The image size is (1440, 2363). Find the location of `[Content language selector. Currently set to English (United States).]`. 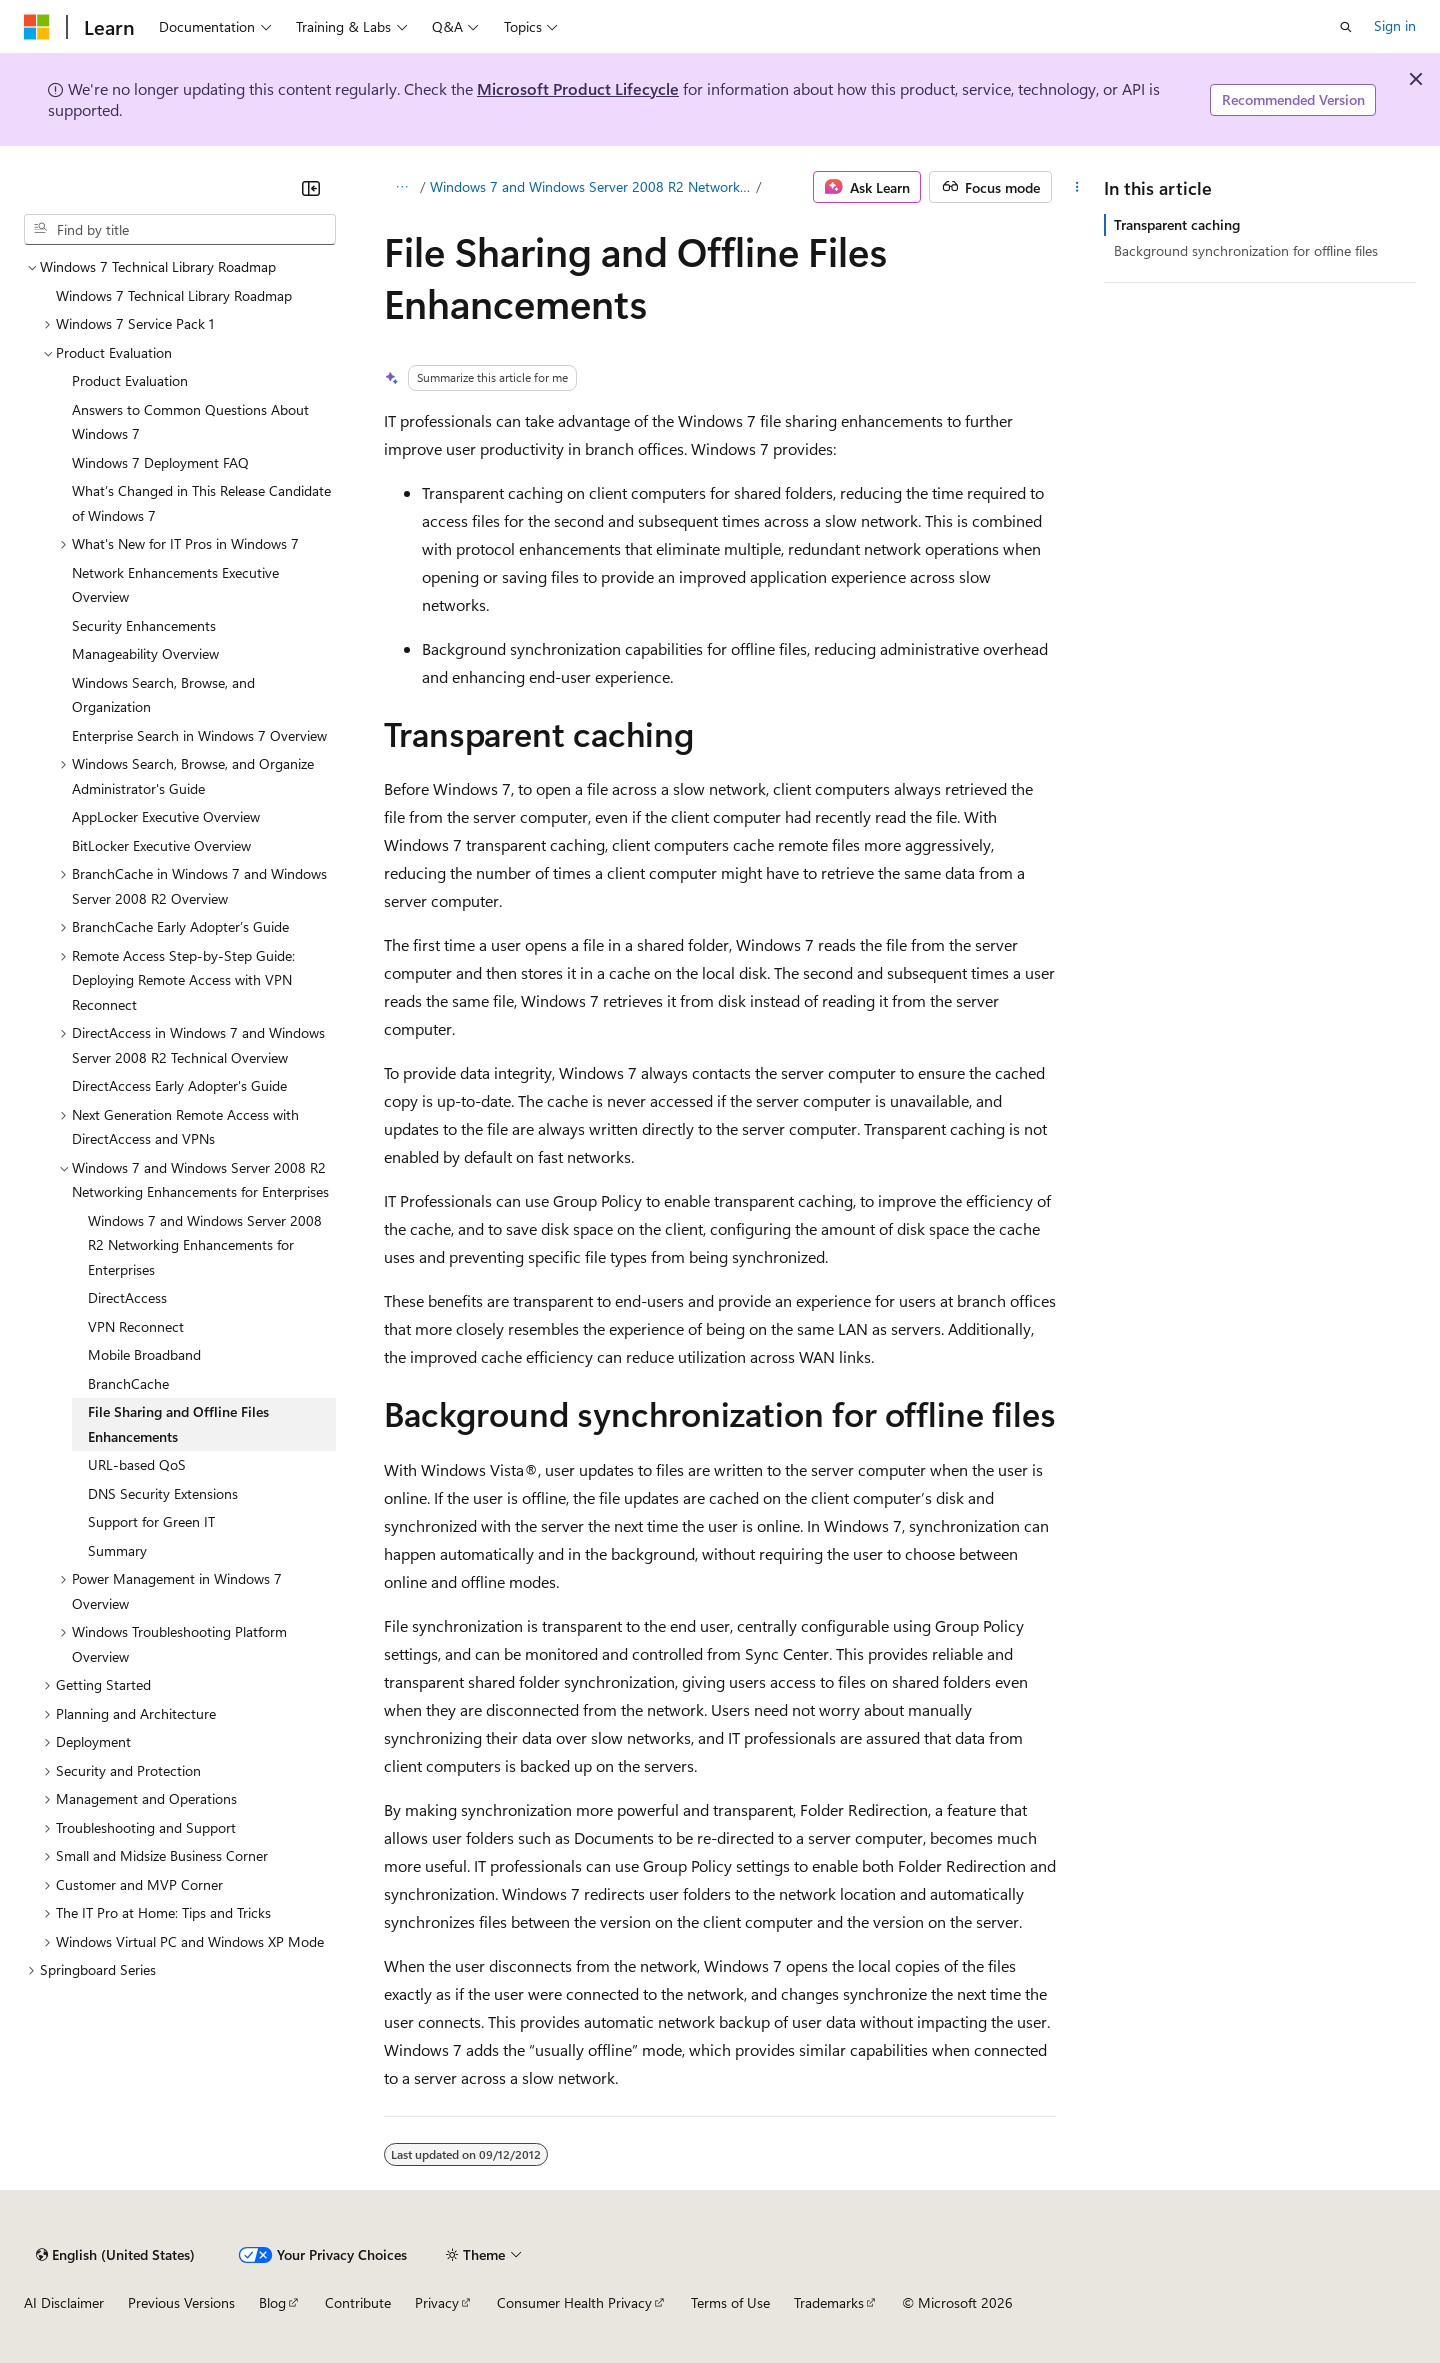

[Content language selector. Currently set to English (United States).] is located at coordinates (115, 2255).